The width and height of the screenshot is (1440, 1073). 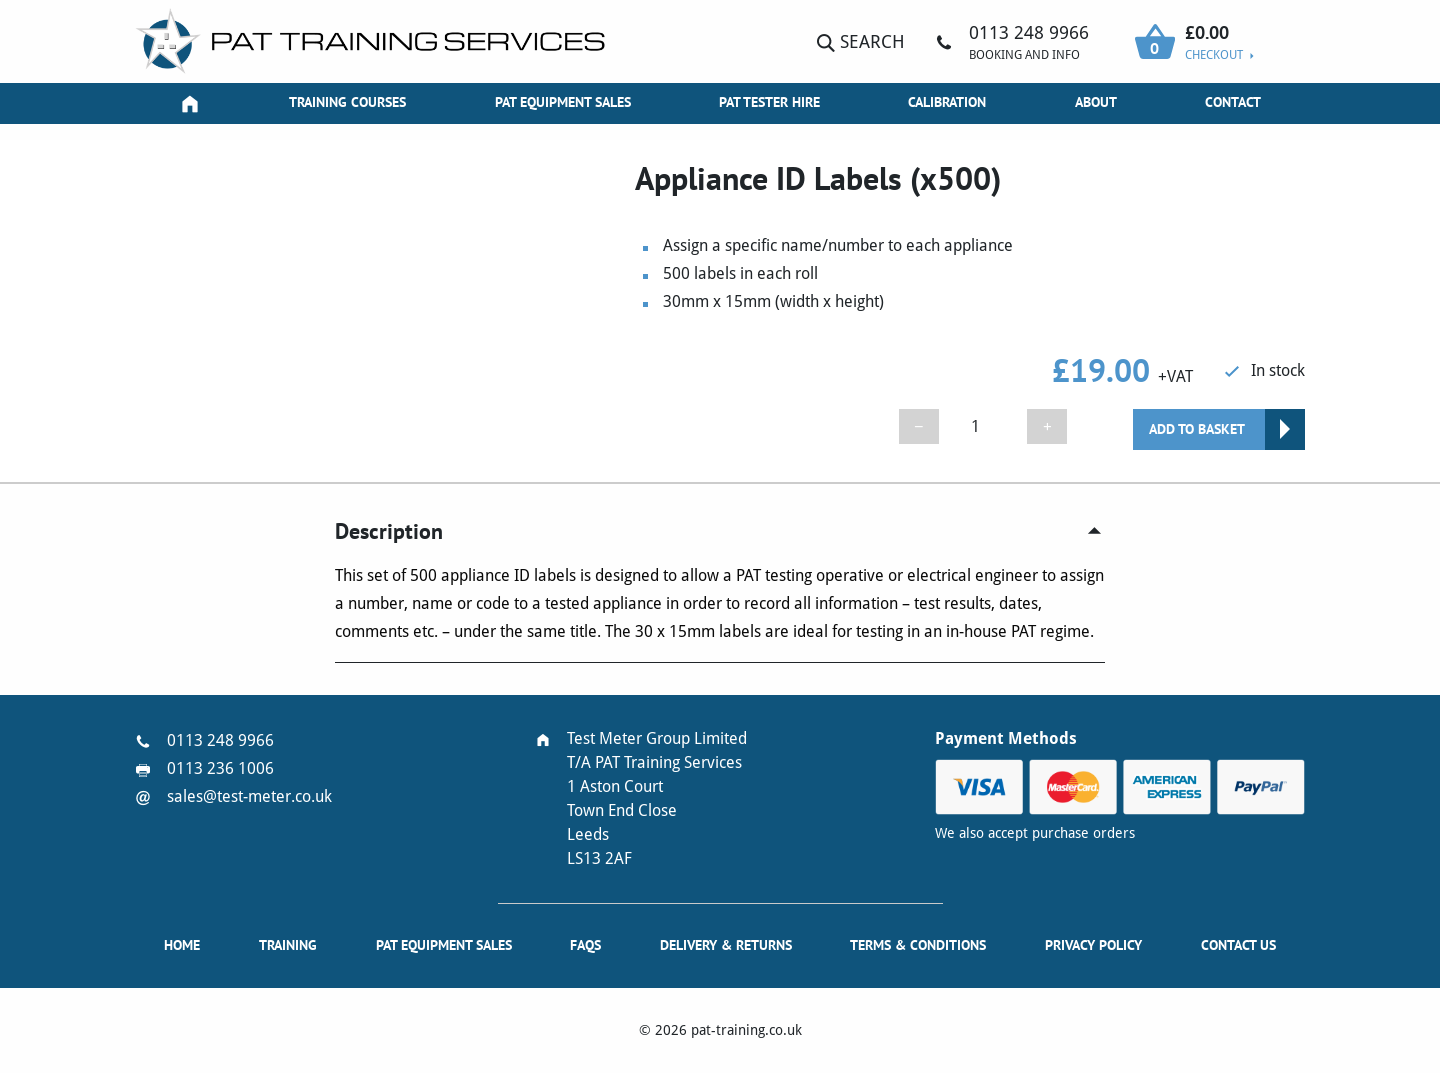 What do you see at coordinates (563, 102) in the screenshot?
I see `PAT Equipment Sales` at bounding box center [563, 102].